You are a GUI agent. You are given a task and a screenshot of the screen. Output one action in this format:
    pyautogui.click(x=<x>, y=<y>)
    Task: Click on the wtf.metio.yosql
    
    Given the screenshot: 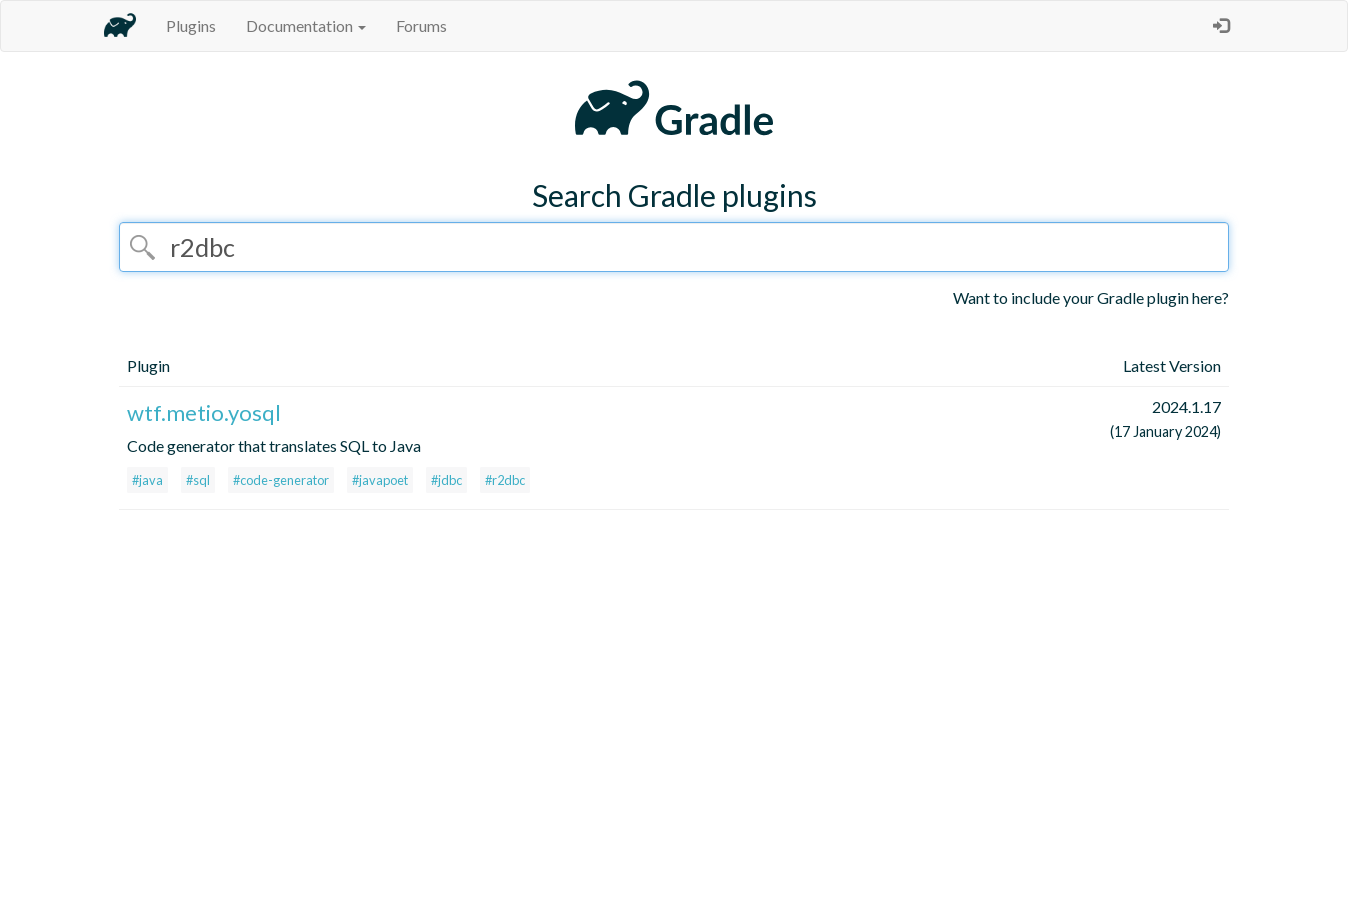 What is the action you would take?
    pyautogui.click(x=204, y=412)
    